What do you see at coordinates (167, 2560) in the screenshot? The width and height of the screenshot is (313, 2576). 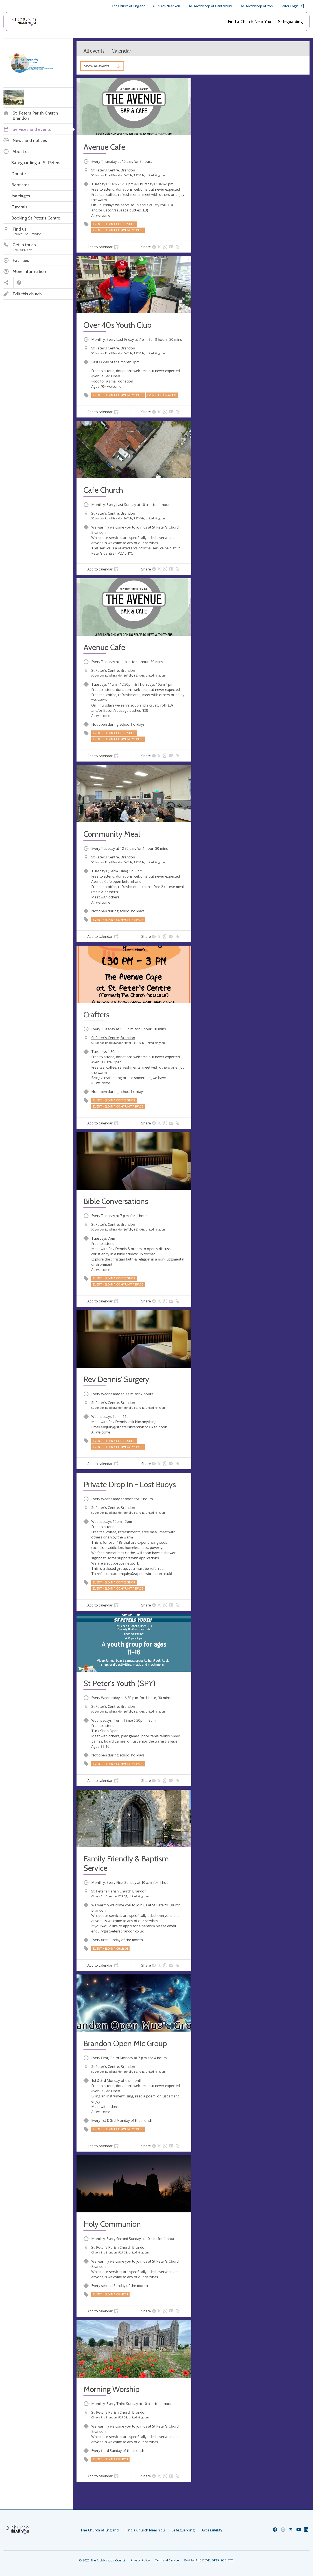 I see `Terms of Service` at bounding box center [167, 2560].